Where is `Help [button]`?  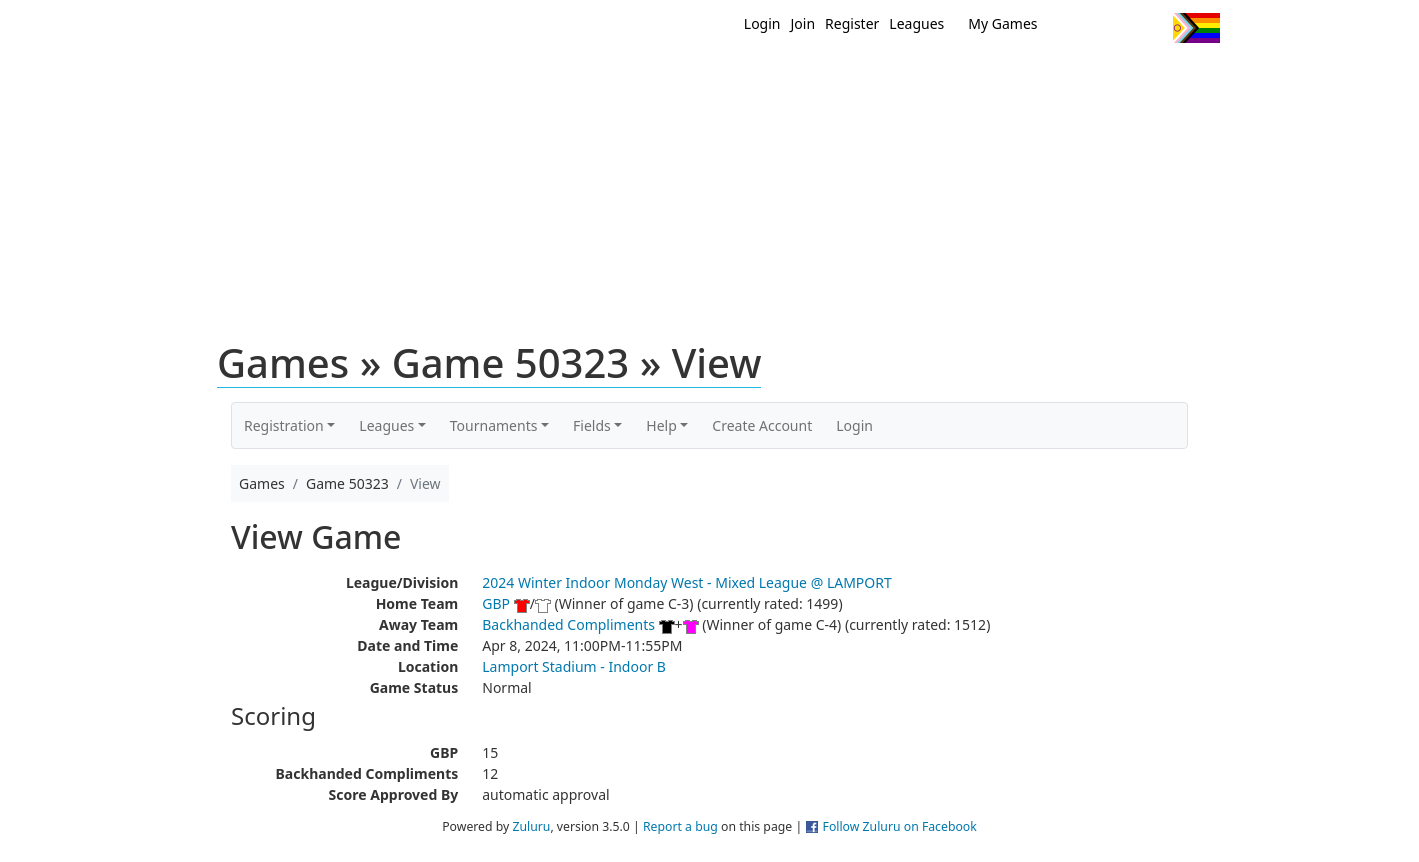
Help [button] is located at coordinates (661, 425).